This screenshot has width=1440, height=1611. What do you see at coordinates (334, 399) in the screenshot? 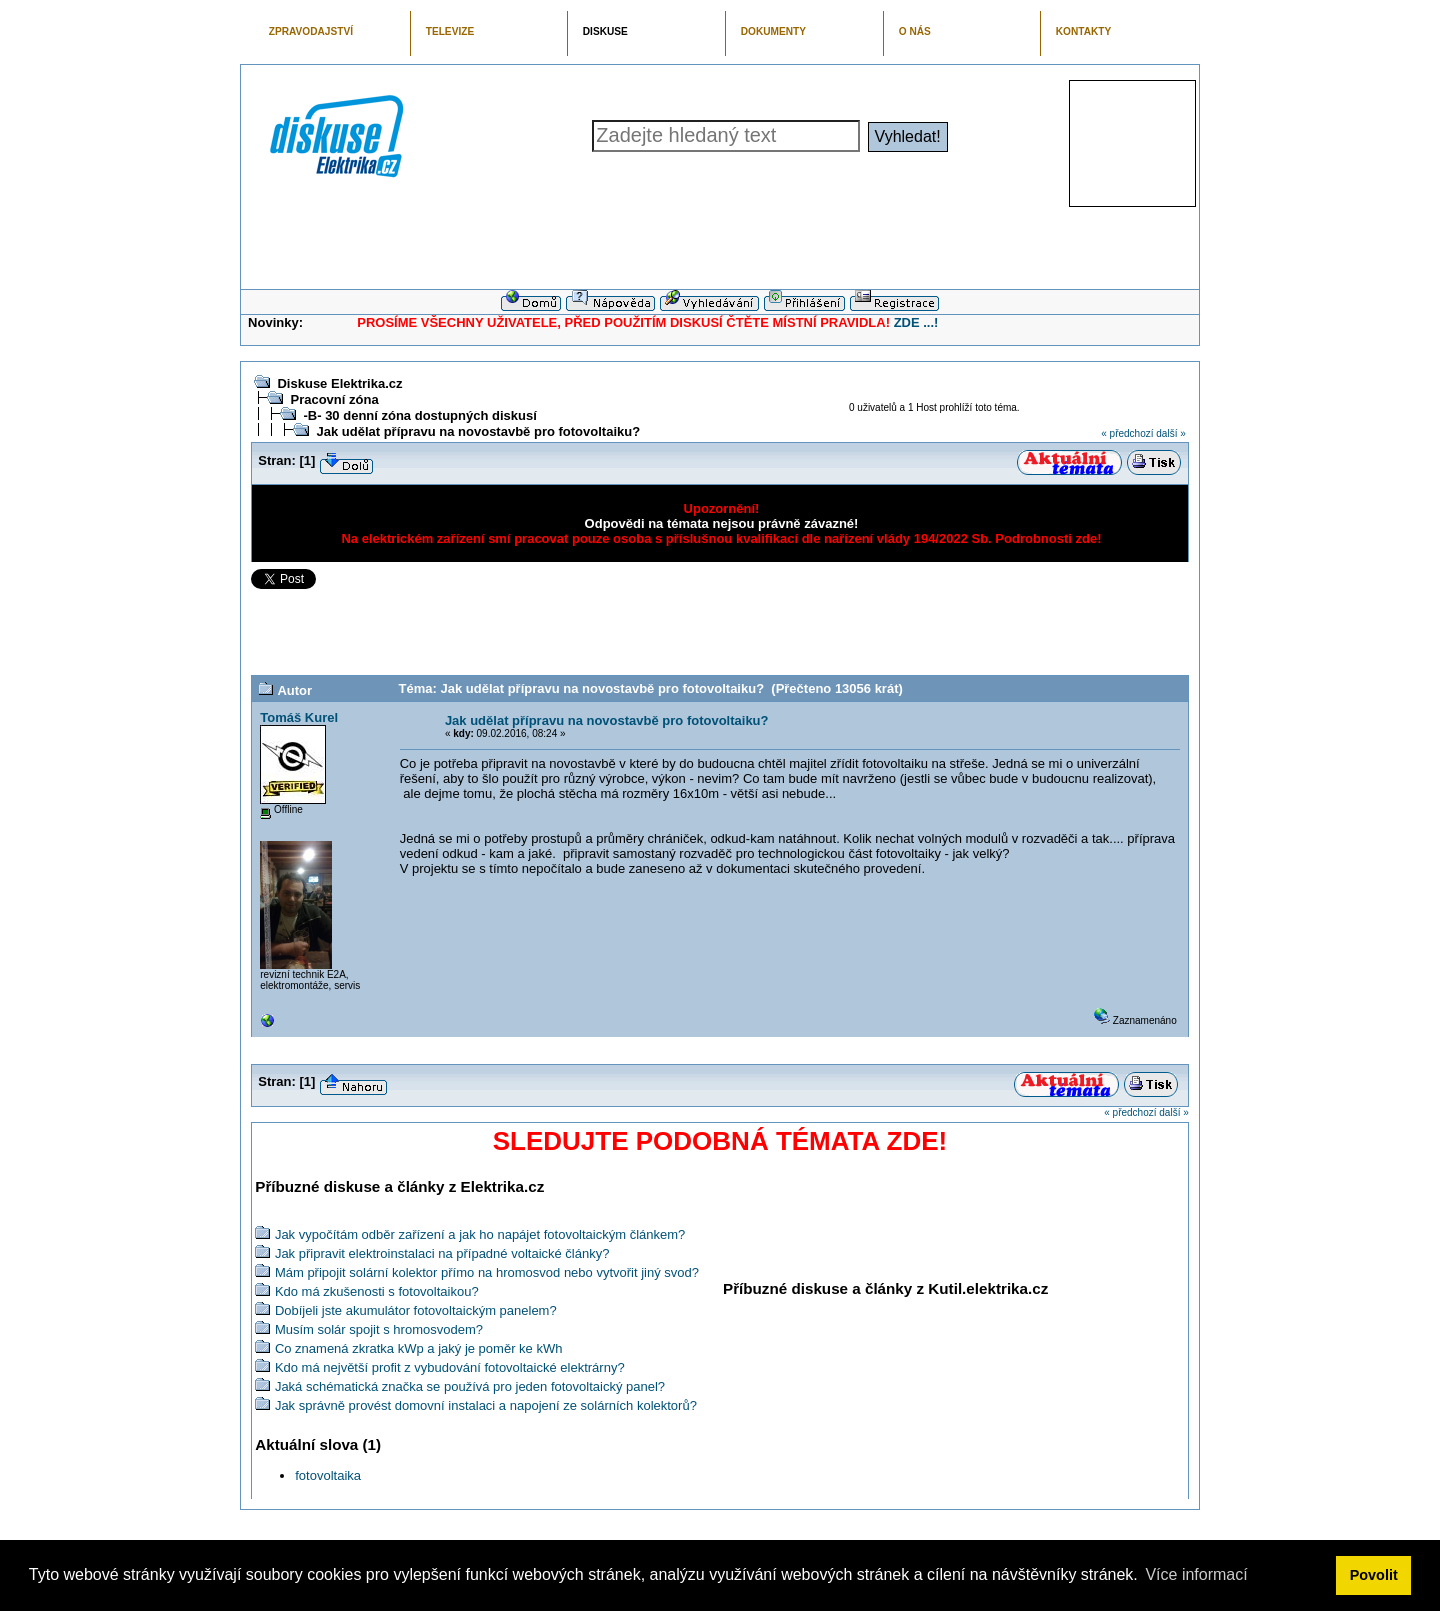
I see `Pracovní zóna` at bounding box center [334, 399].